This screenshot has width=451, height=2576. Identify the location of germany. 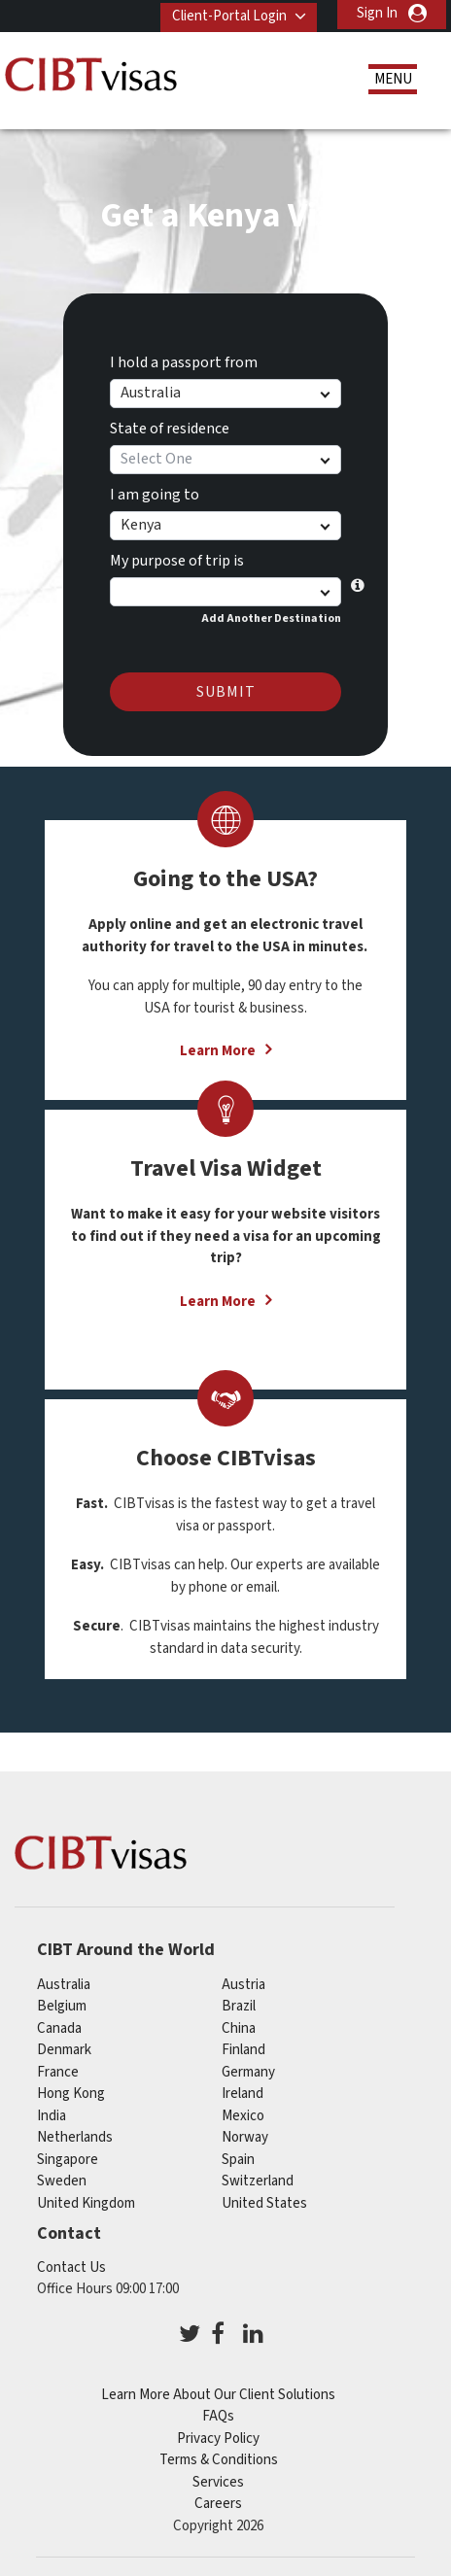
(248, 2068).